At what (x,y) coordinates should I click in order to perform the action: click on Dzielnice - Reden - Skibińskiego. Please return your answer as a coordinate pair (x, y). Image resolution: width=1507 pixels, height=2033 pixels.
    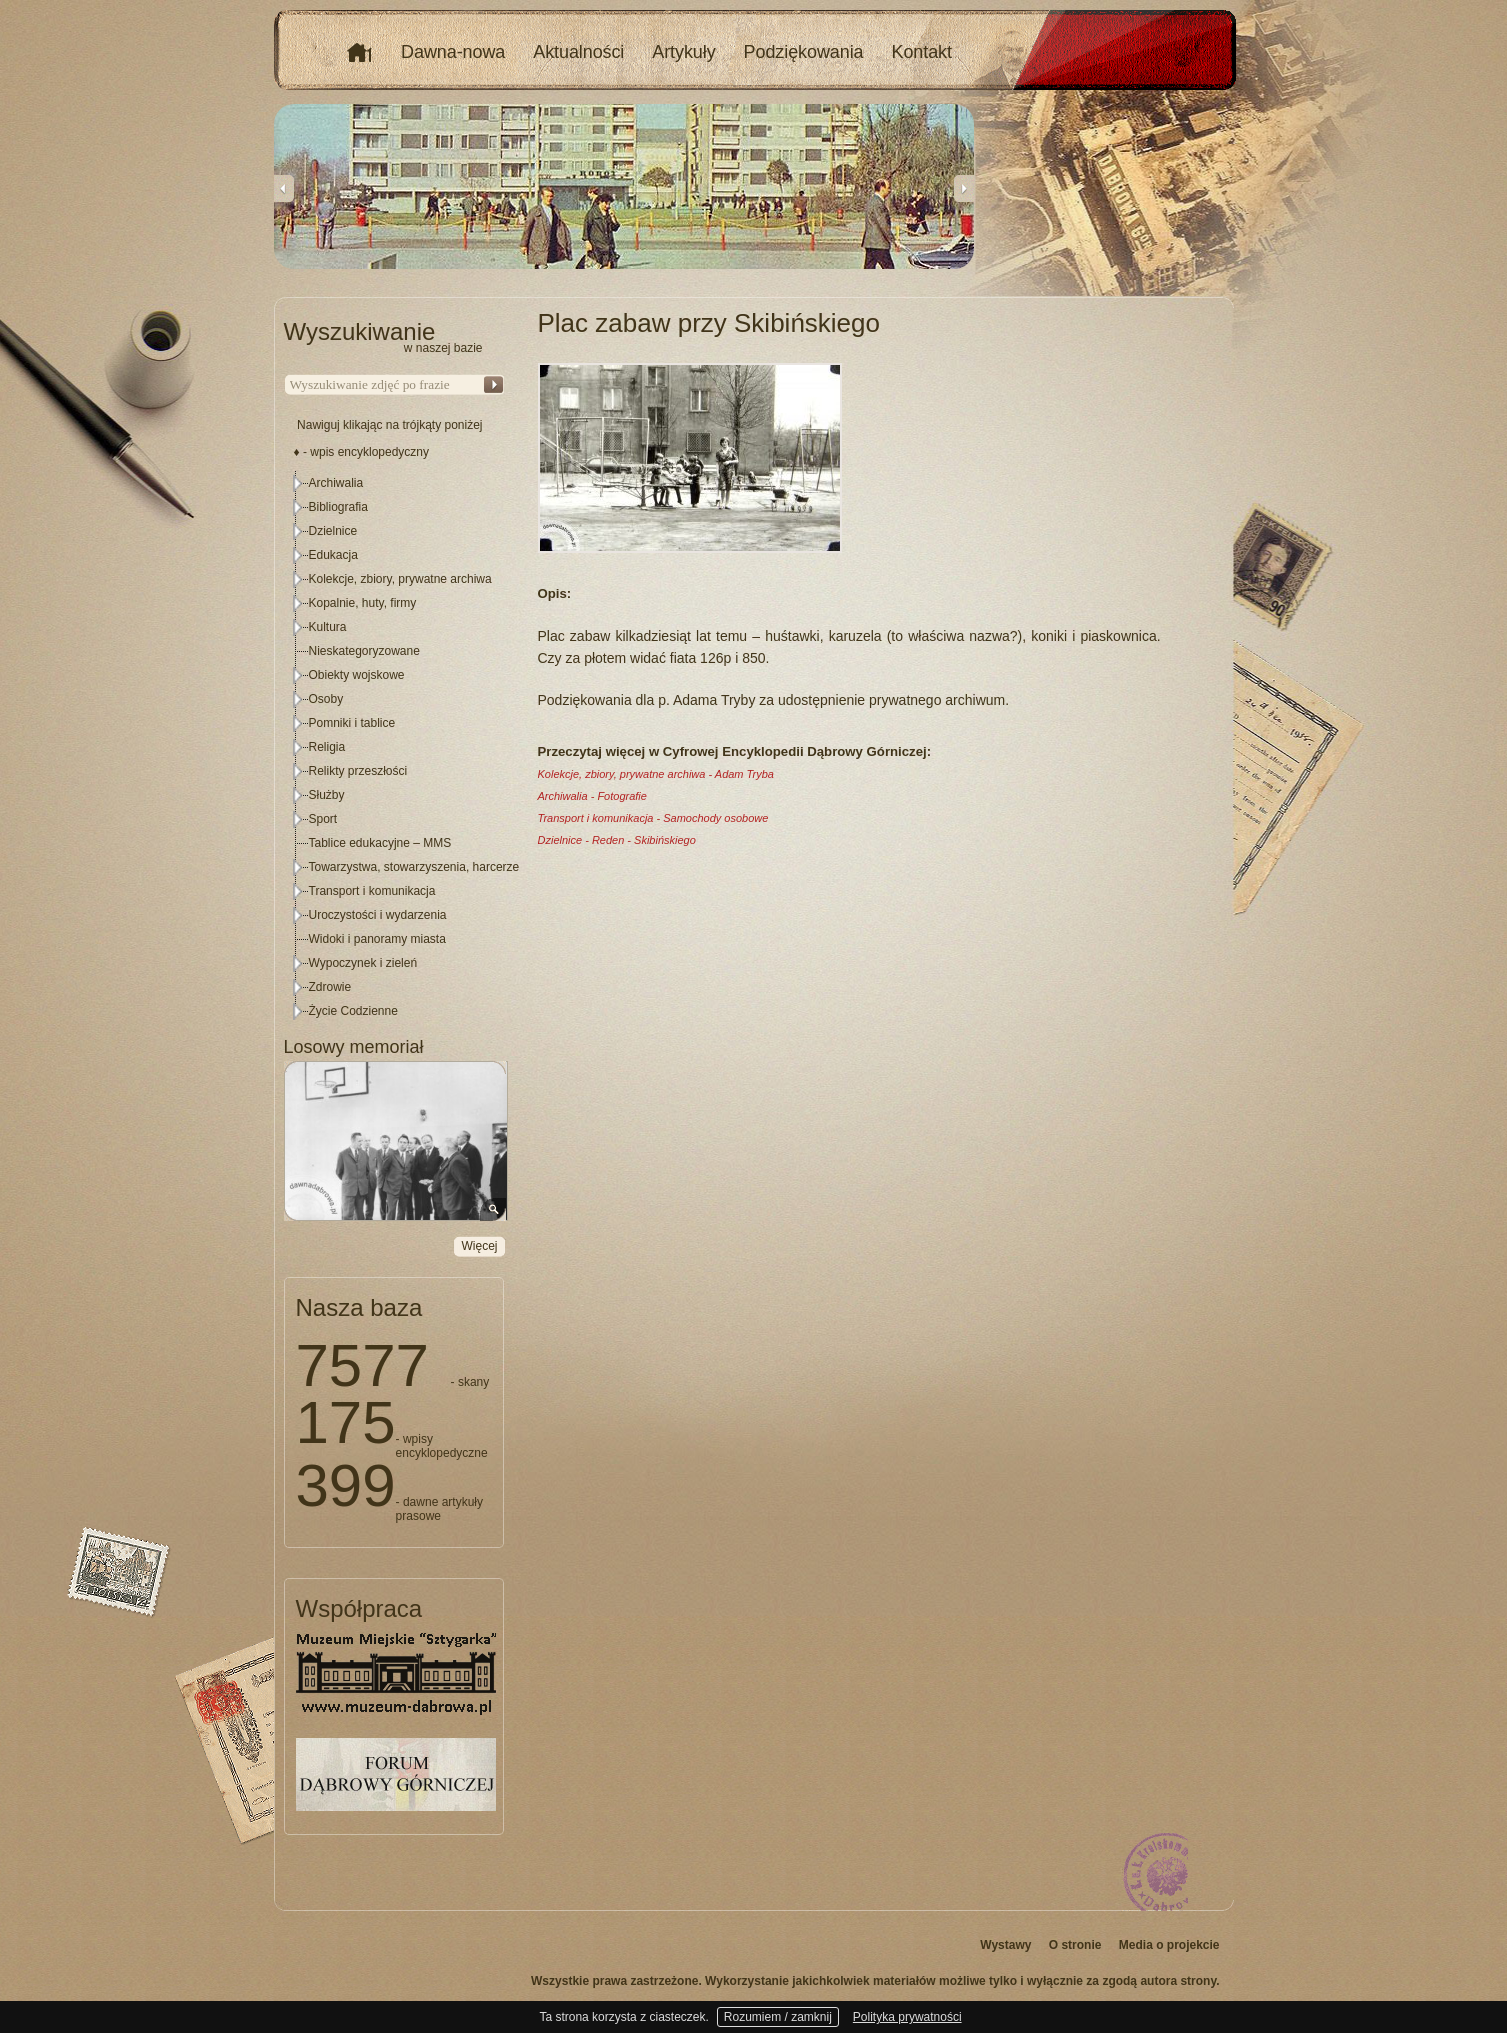
    Looking at the image, I should click on (617, 840).